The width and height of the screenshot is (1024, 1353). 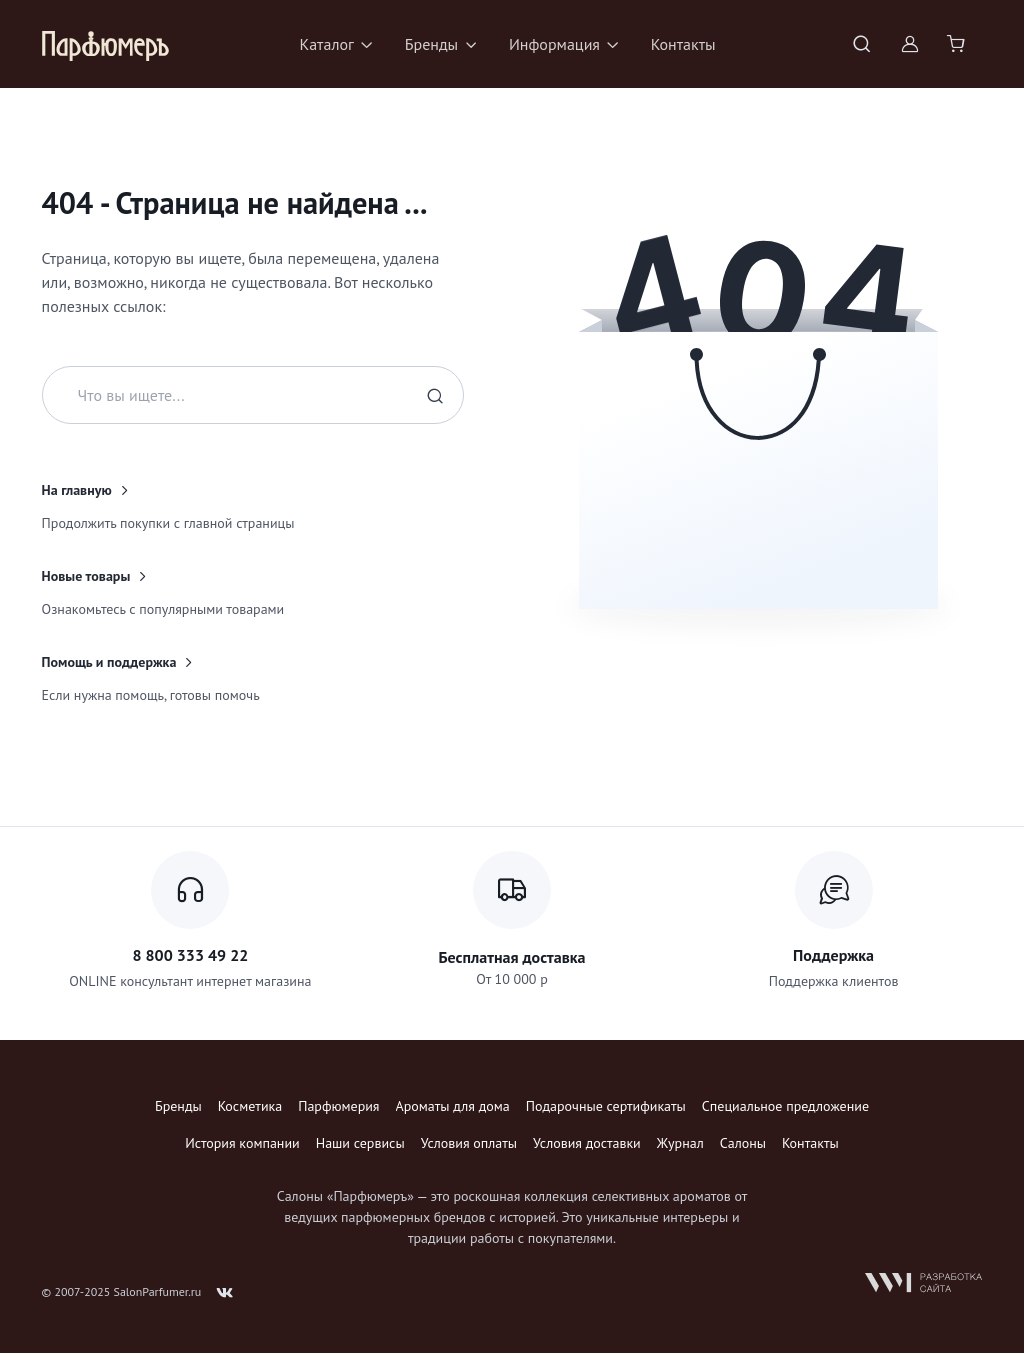 What do you see at coordinates (338, 1106) in the screenshot?
I see `Парфюмерия` at bounding box center [338, 1106].